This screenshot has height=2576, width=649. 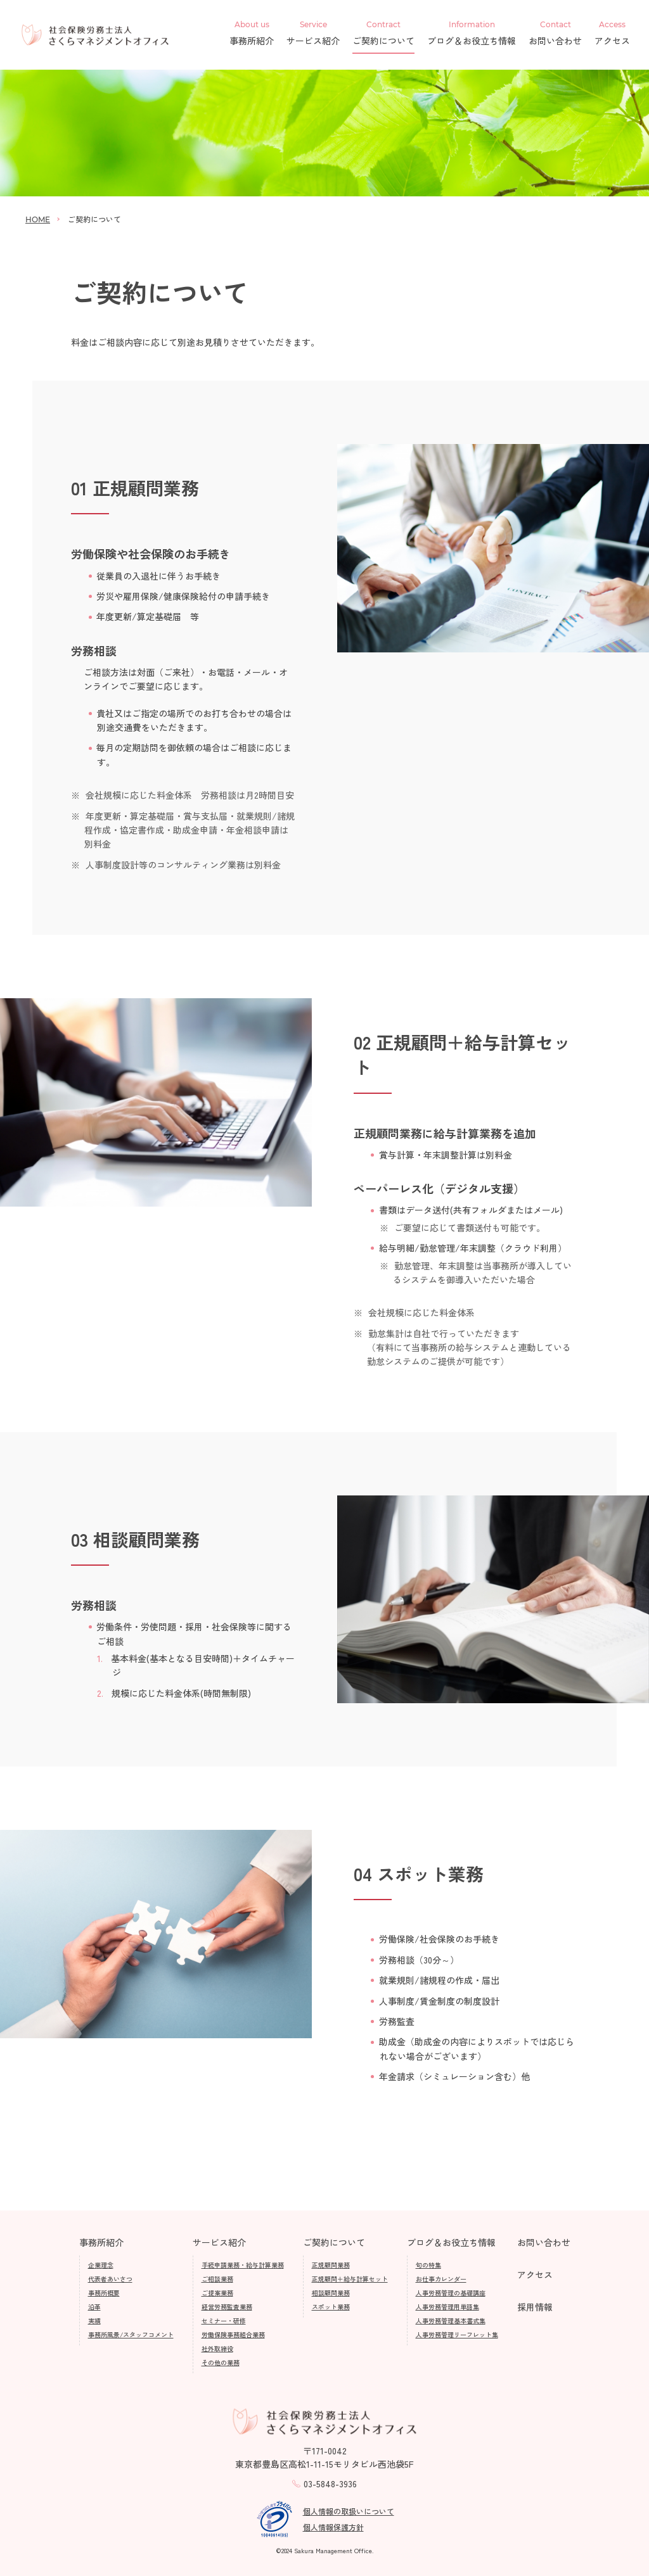 What do you see at coordinates (331, 2292) in the screenshot?
I see `相談顧問業務` at bounding box center [331, 2292].